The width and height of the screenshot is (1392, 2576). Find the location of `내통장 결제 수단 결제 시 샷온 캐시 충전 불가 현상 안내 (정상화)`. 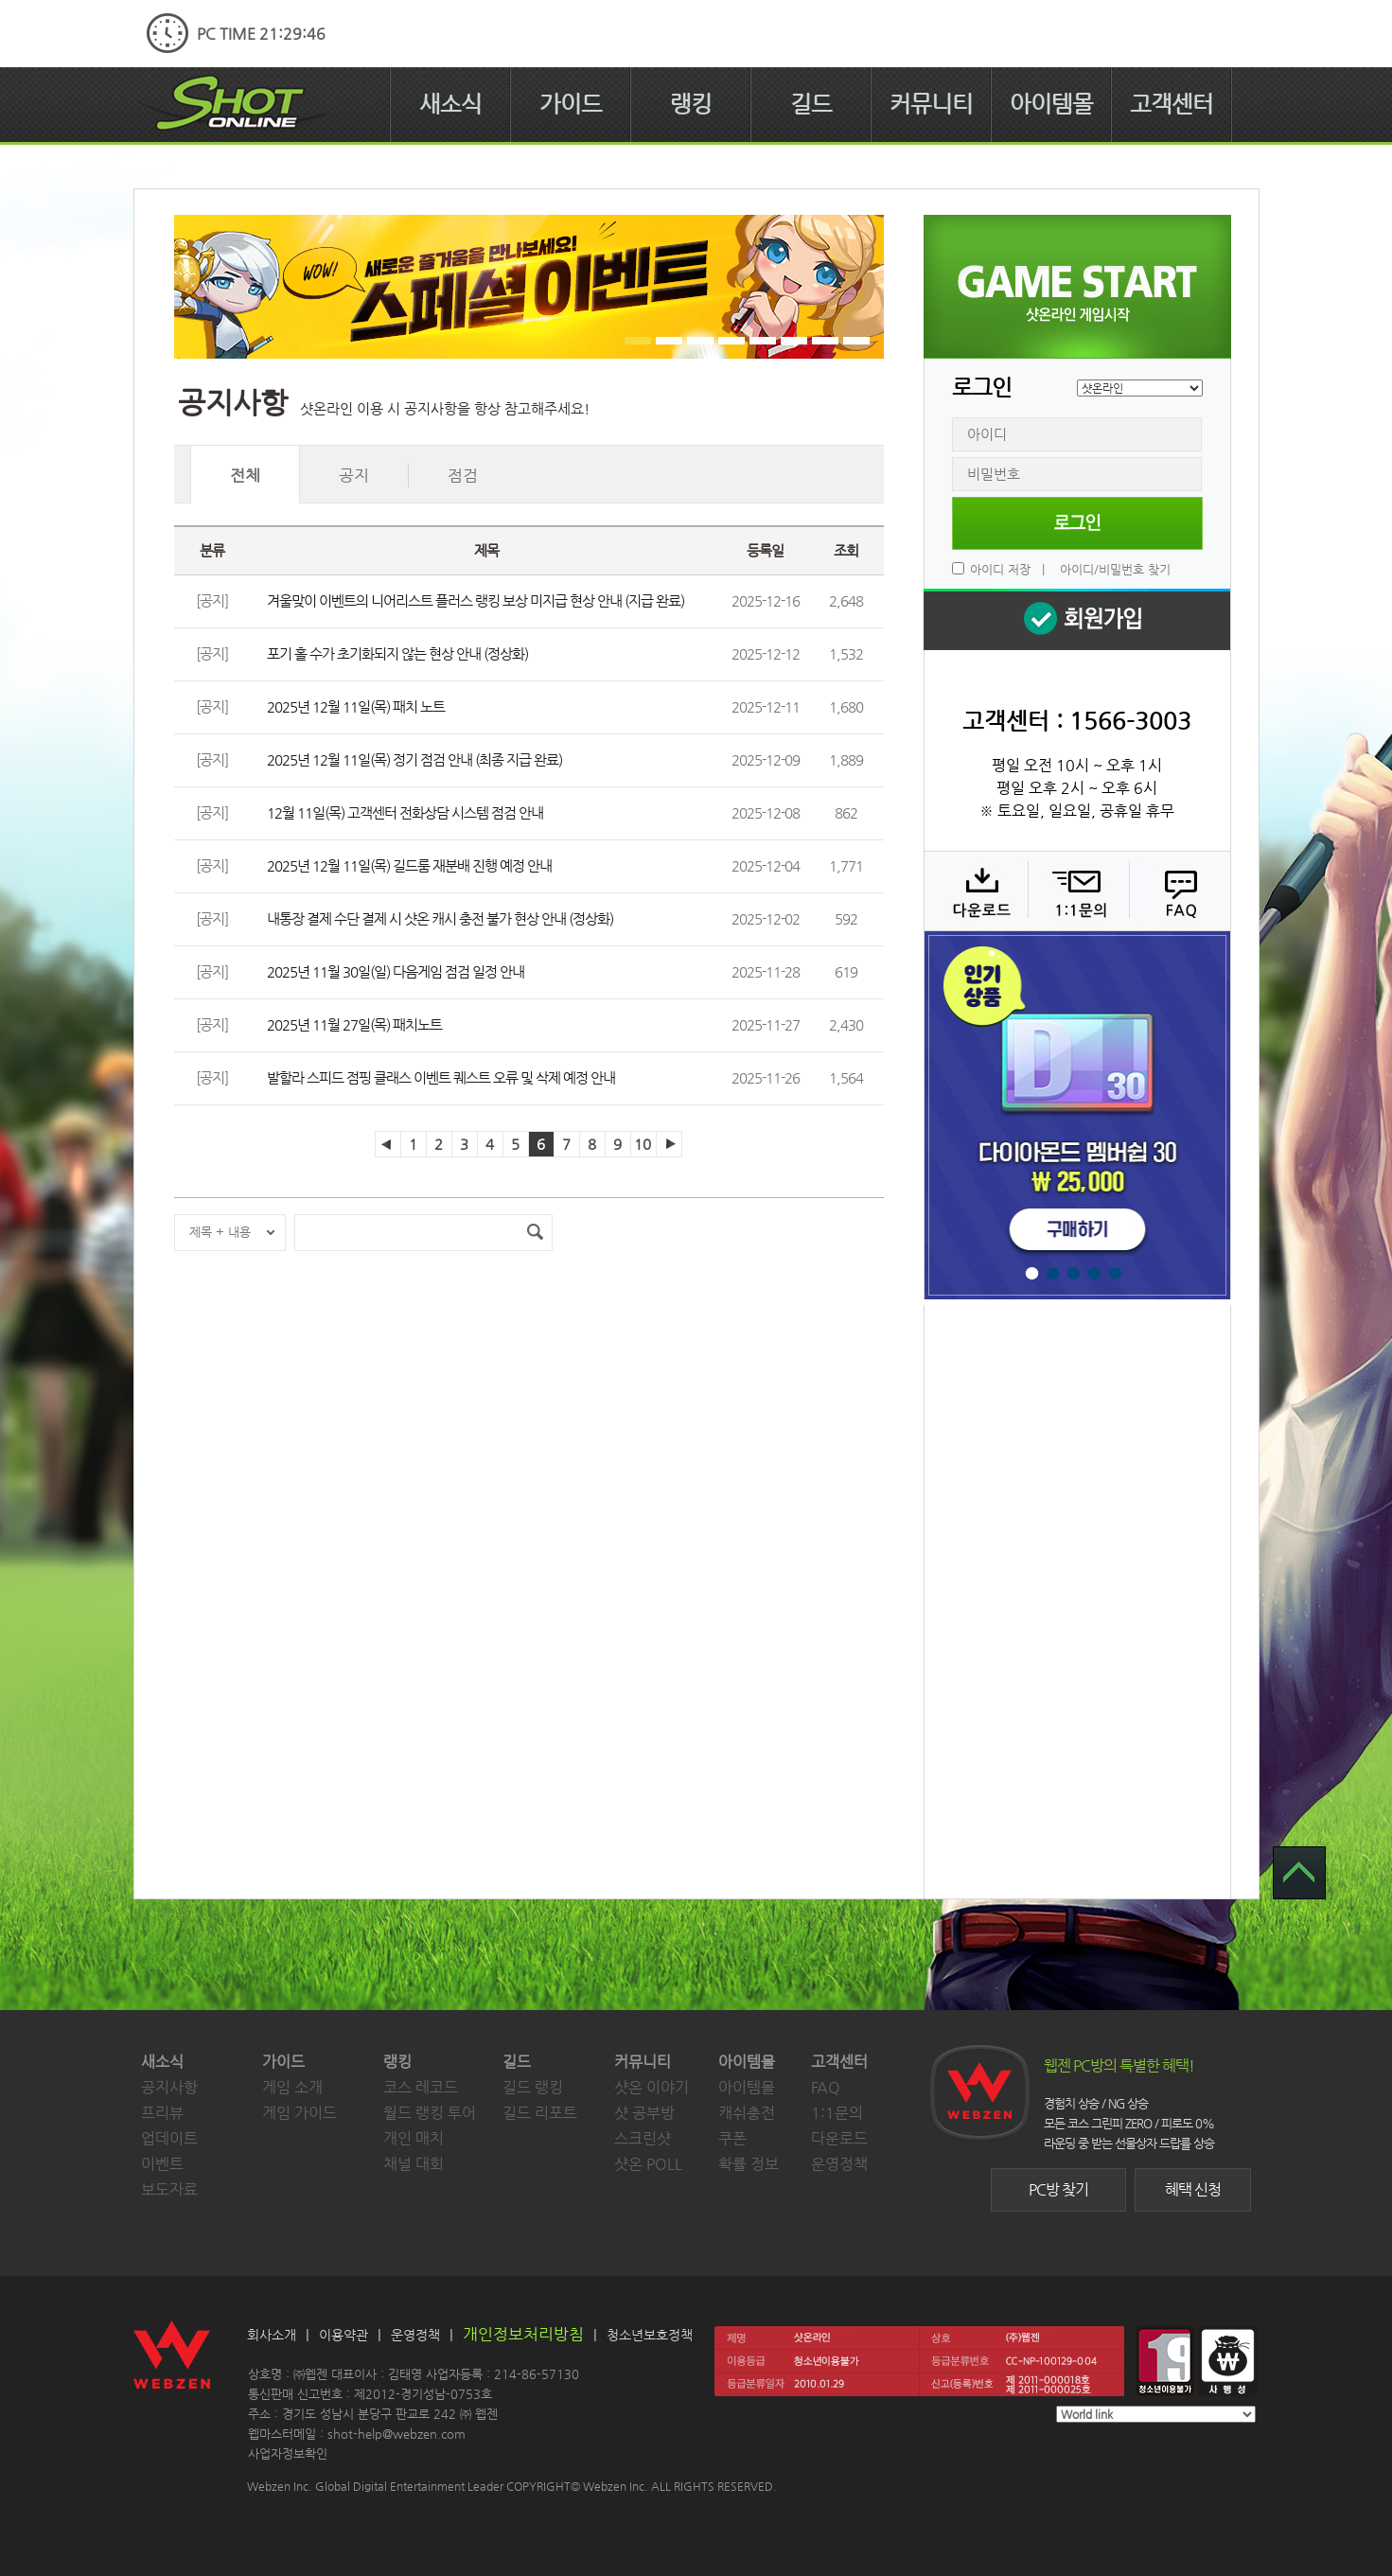

내통장 결제 수단 결제 시 샷온 캐시 충전 불가 현상 안내 (정상화) is located at coordinates (440, 918).